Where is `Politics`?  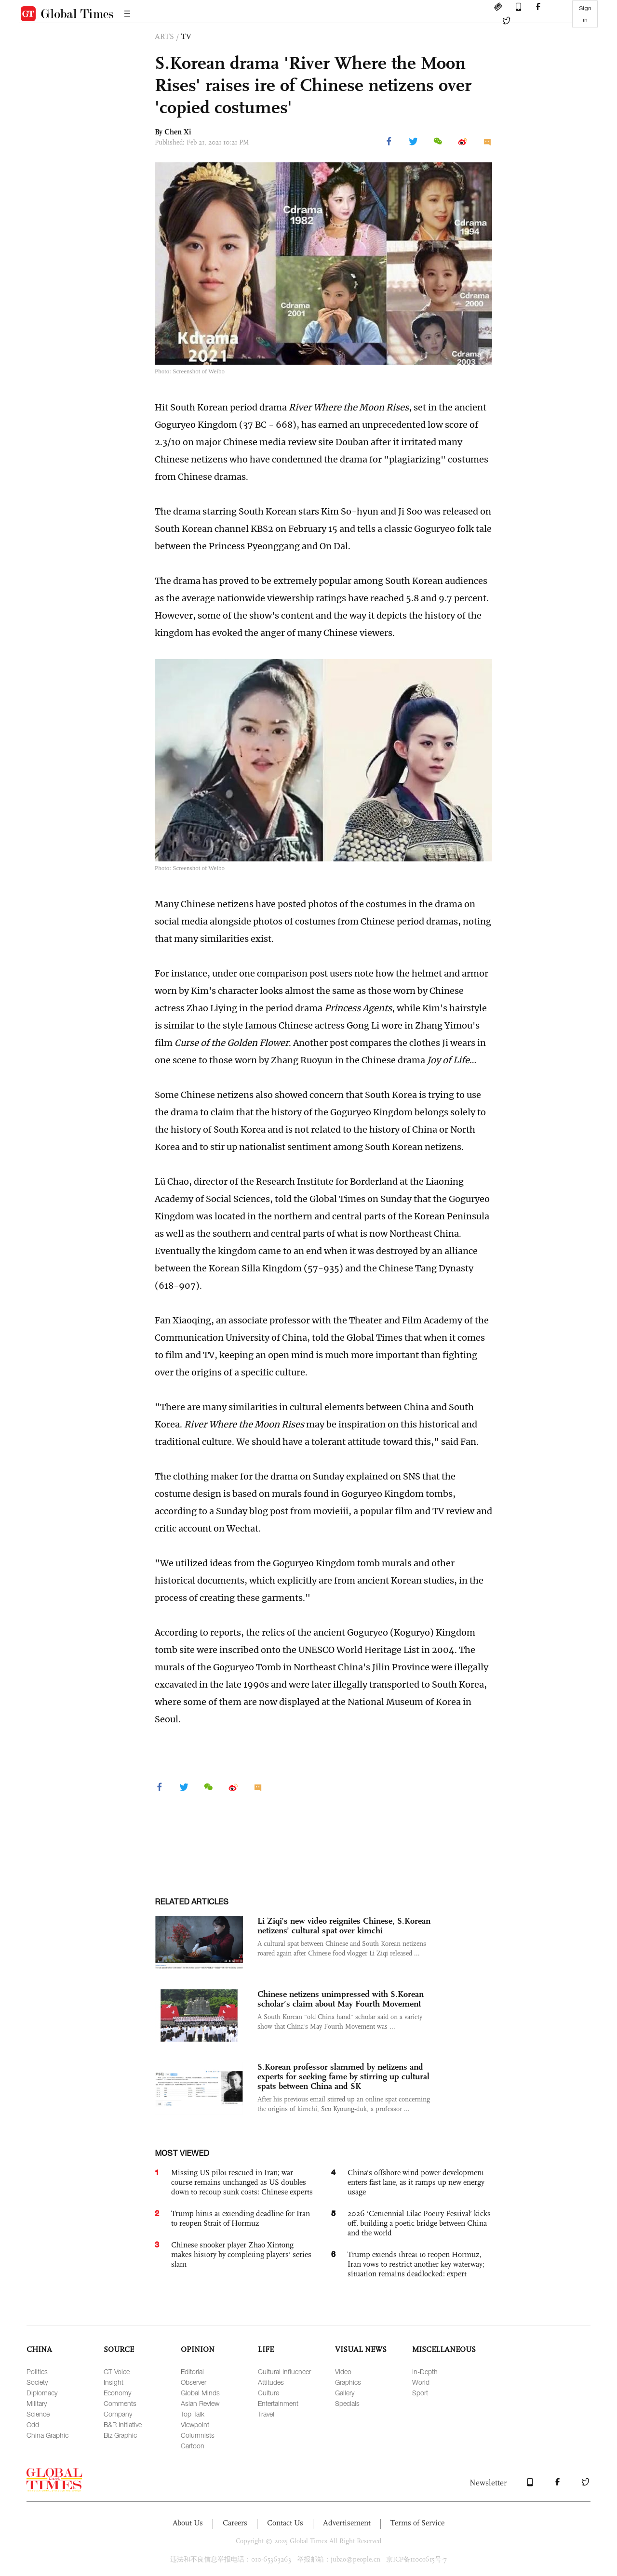 Politics is located at coordinates (37, 2371).